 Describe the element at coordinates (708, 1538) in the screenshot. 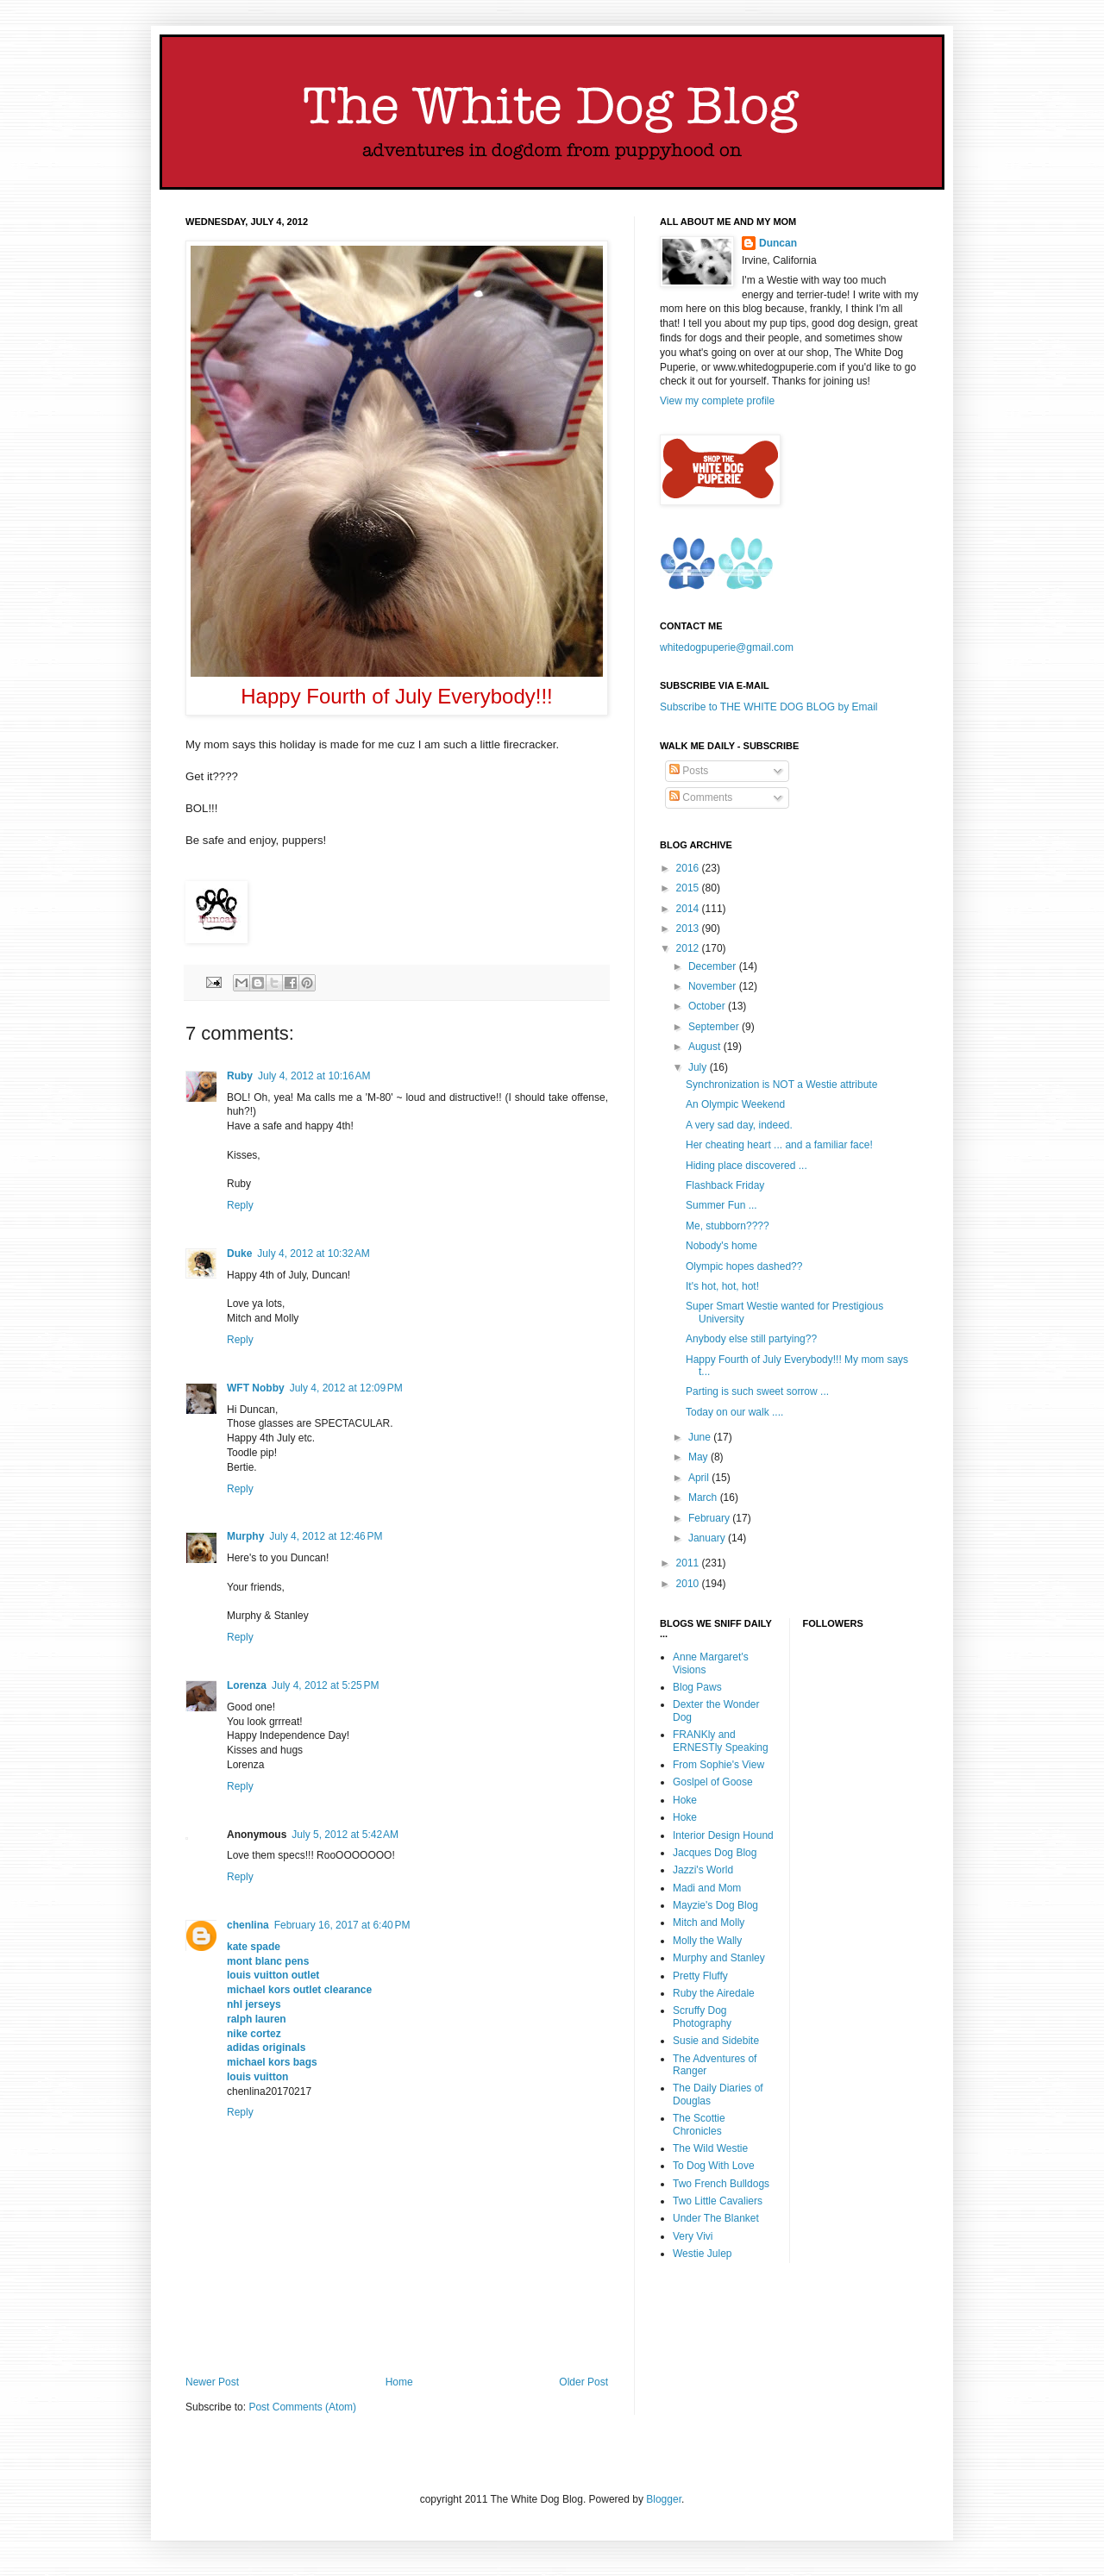

I see `January` at that location.